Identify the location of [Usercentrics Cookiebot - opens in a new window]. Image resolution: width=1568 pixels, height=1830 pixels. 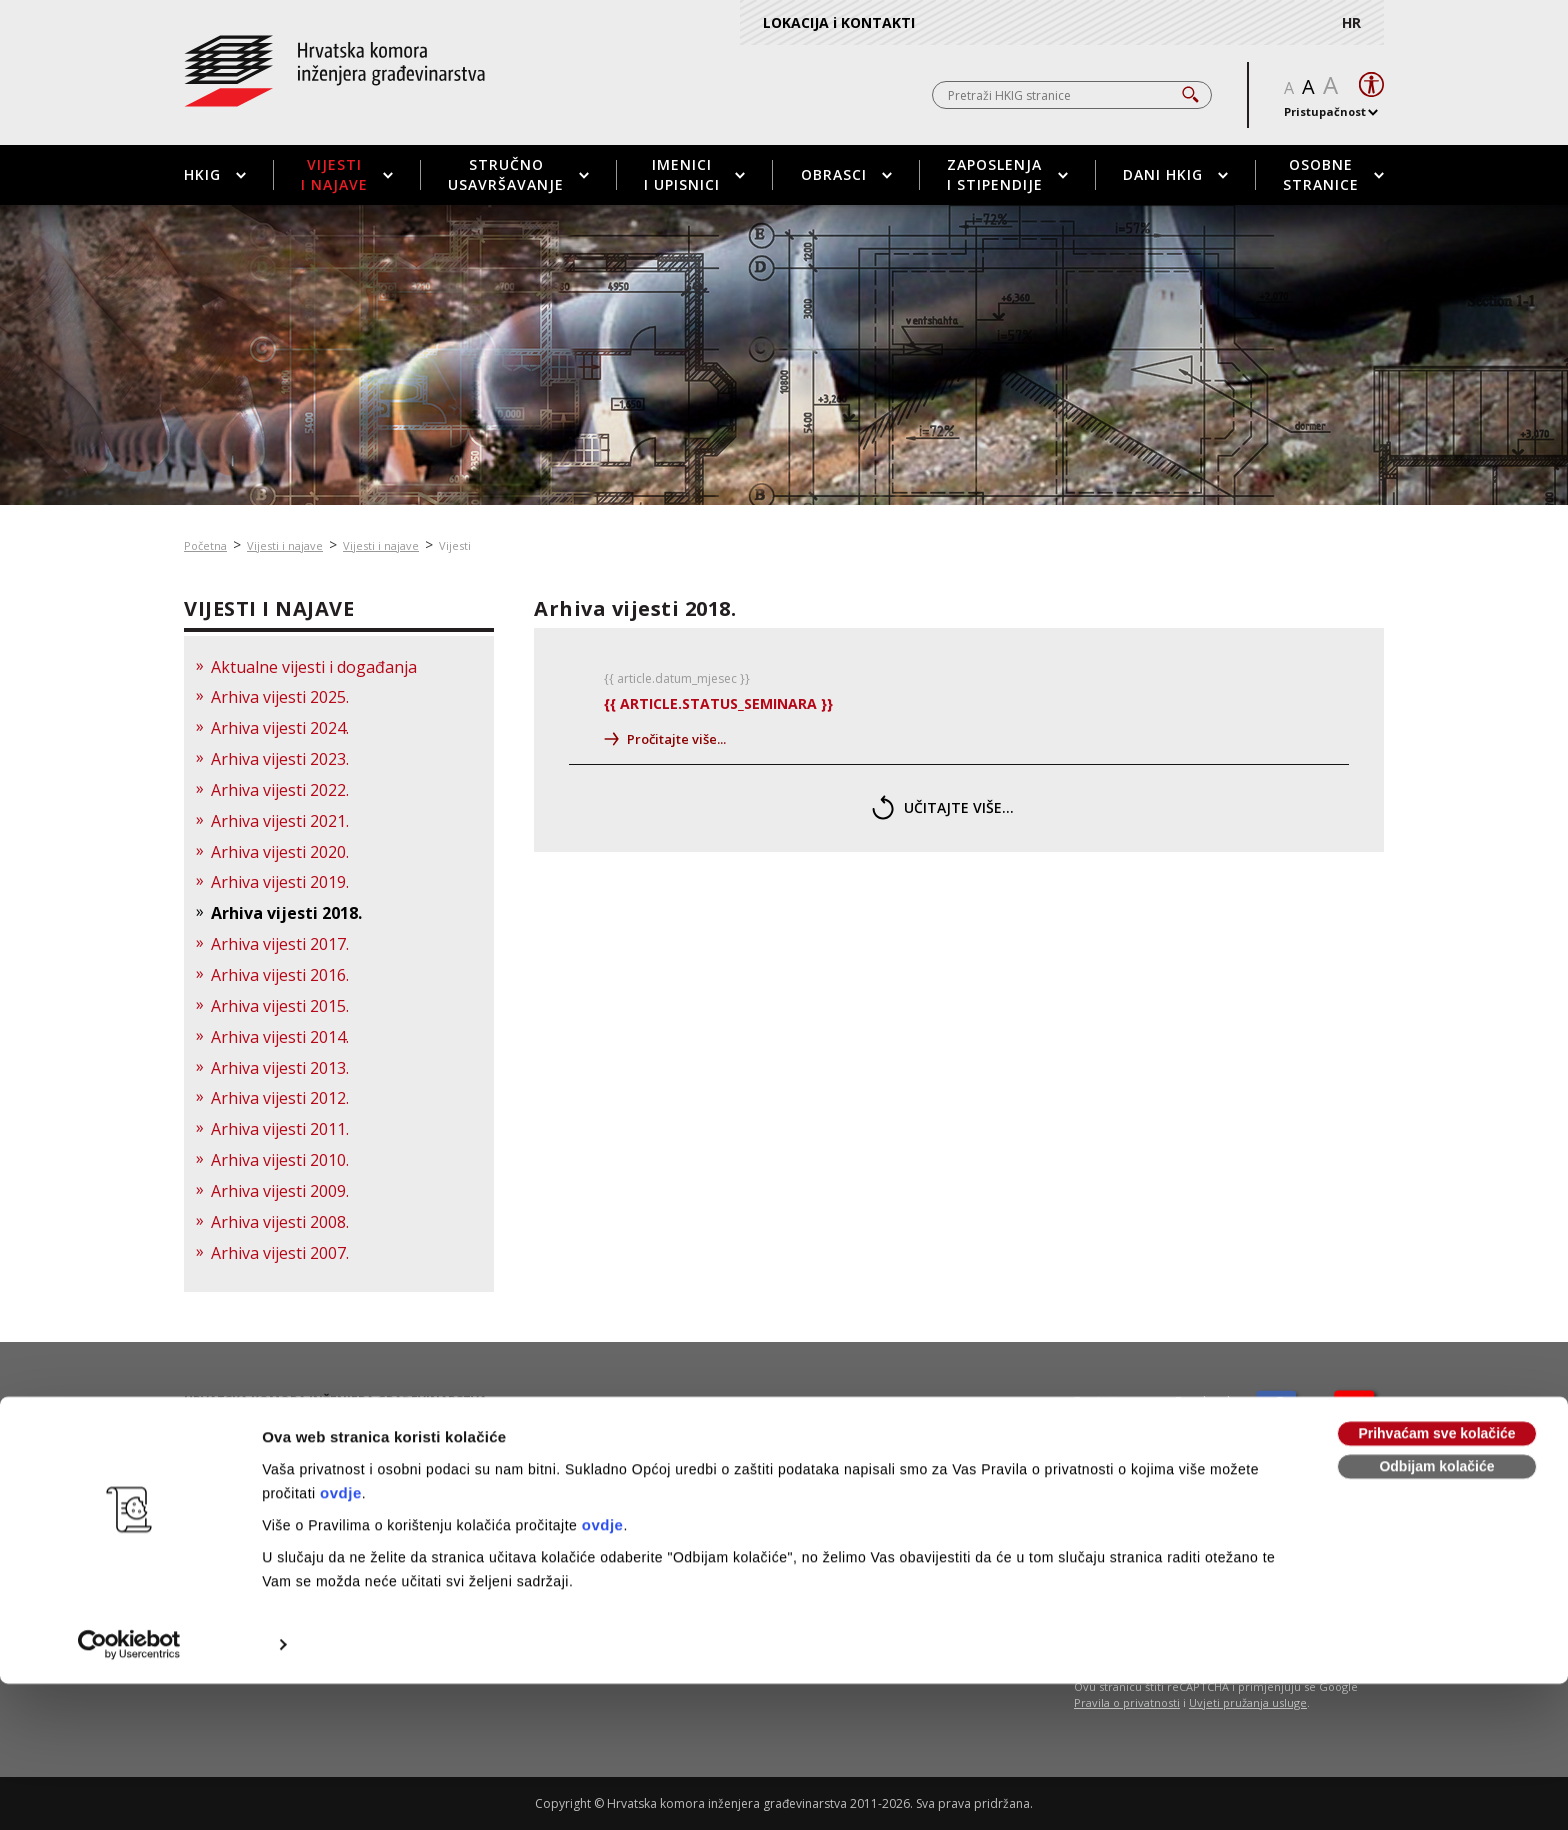
(129, 1504).